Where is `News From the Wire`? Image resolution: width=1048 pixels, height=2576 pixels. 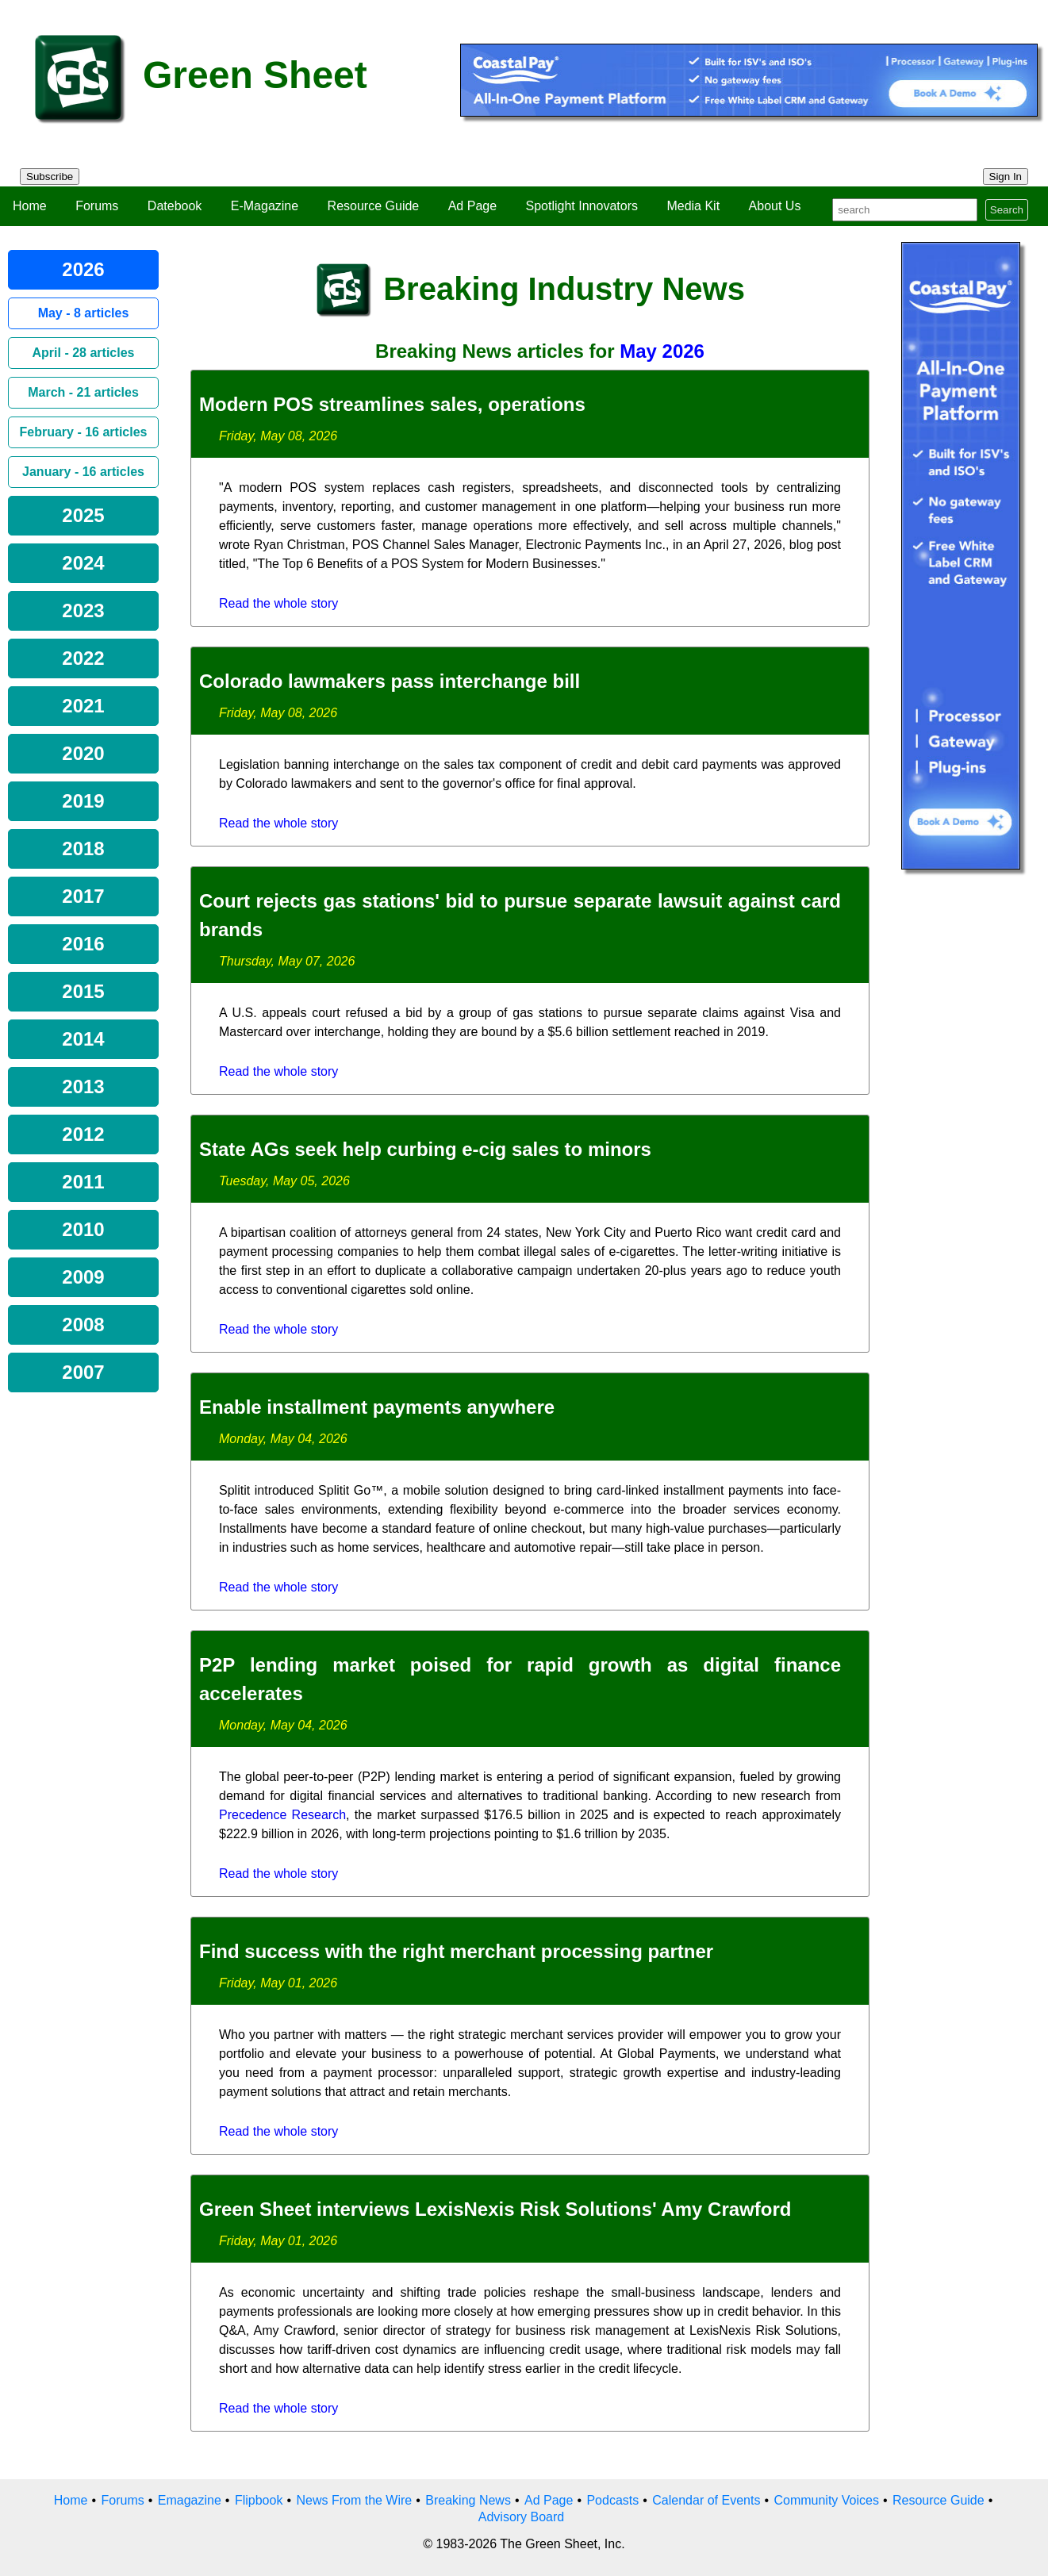 News From the Wire is located at coordinates (354, 2500).